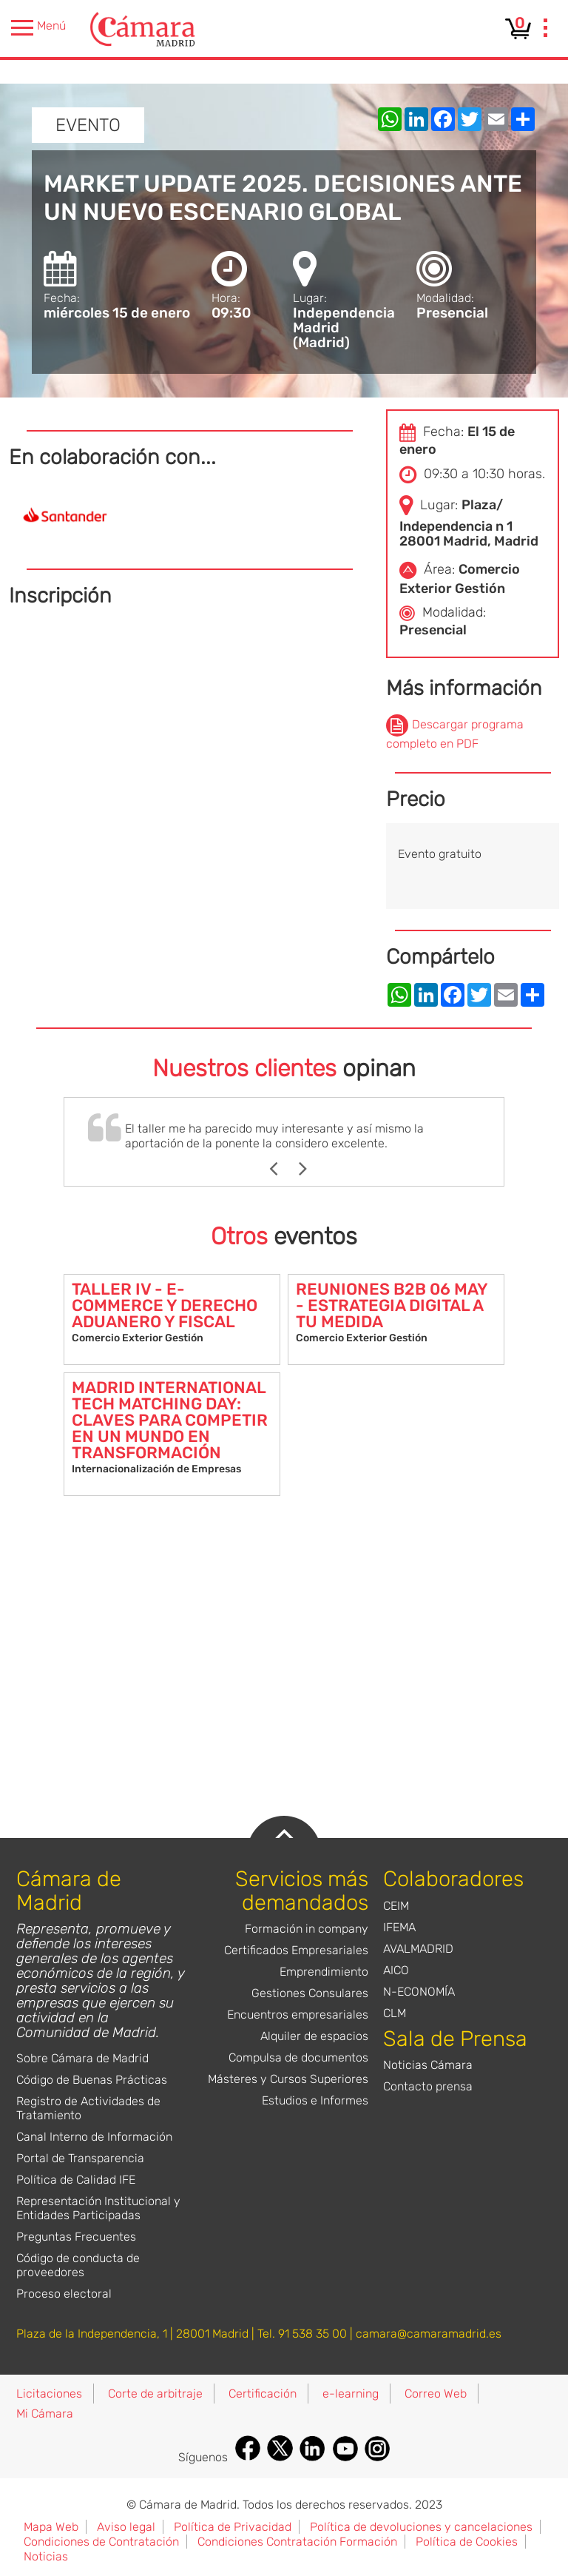 This screenshot has width=568, height=2576. Describe the element at coordinates (38, 28) in the screenshot. I see `Menú [presentation]` at that location.